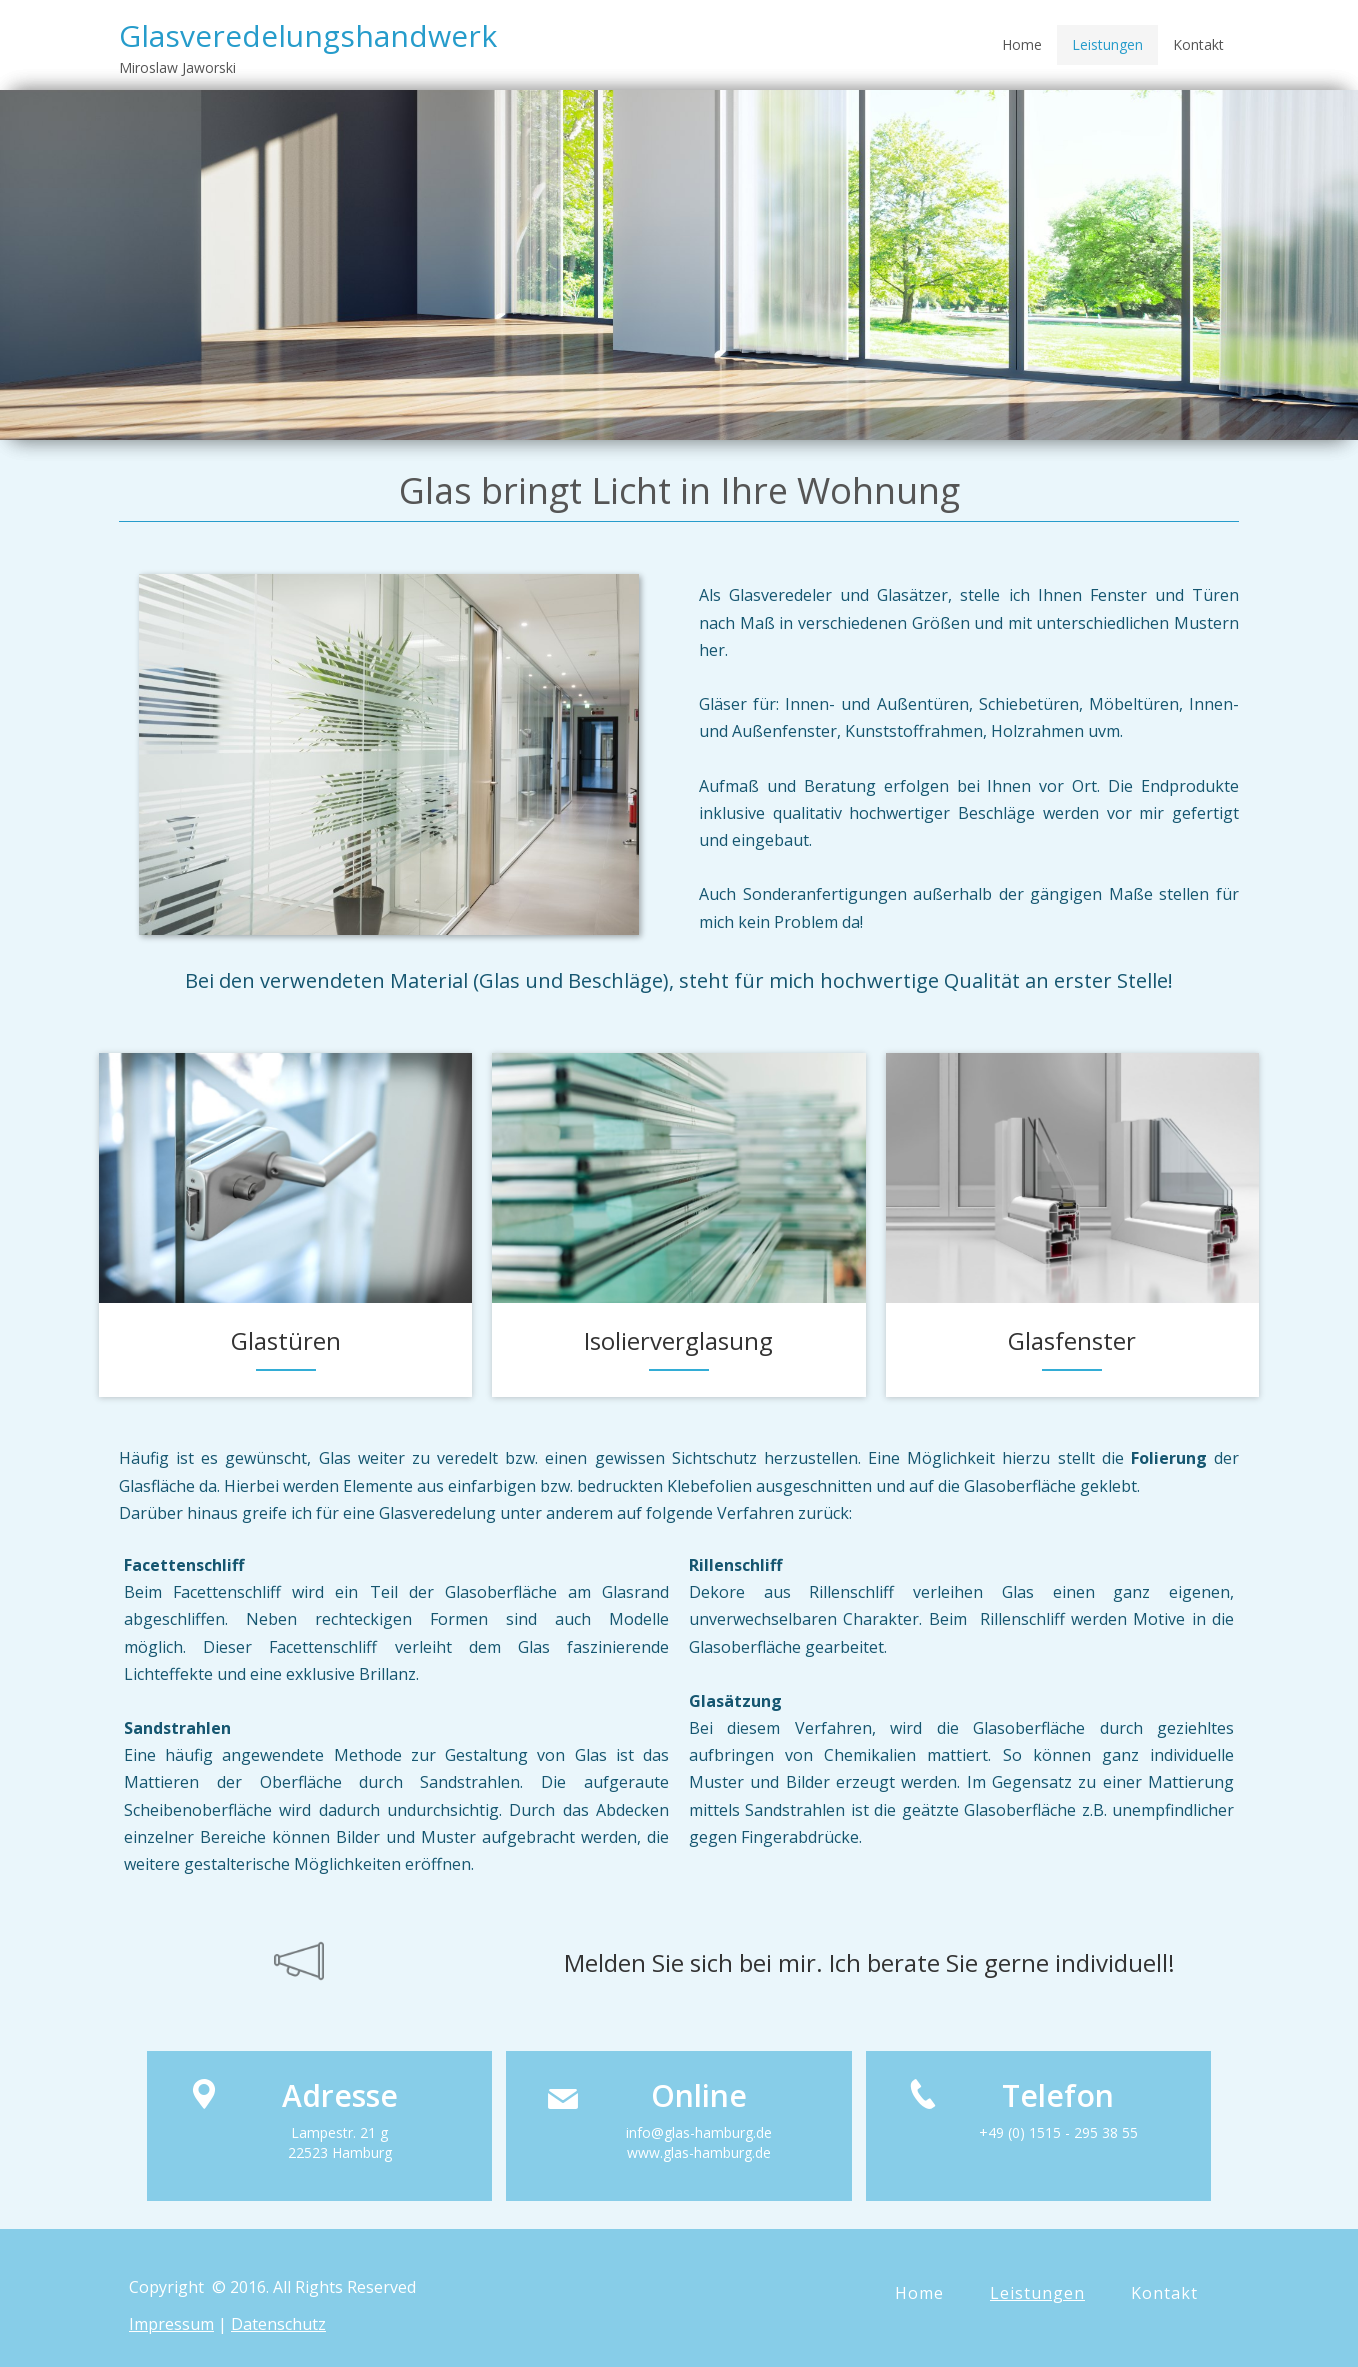 This screenshot has width=1358, height=2367. Describe the element at coordinates (171, 2324) in the screenshot. I see `Impressum` at that location.